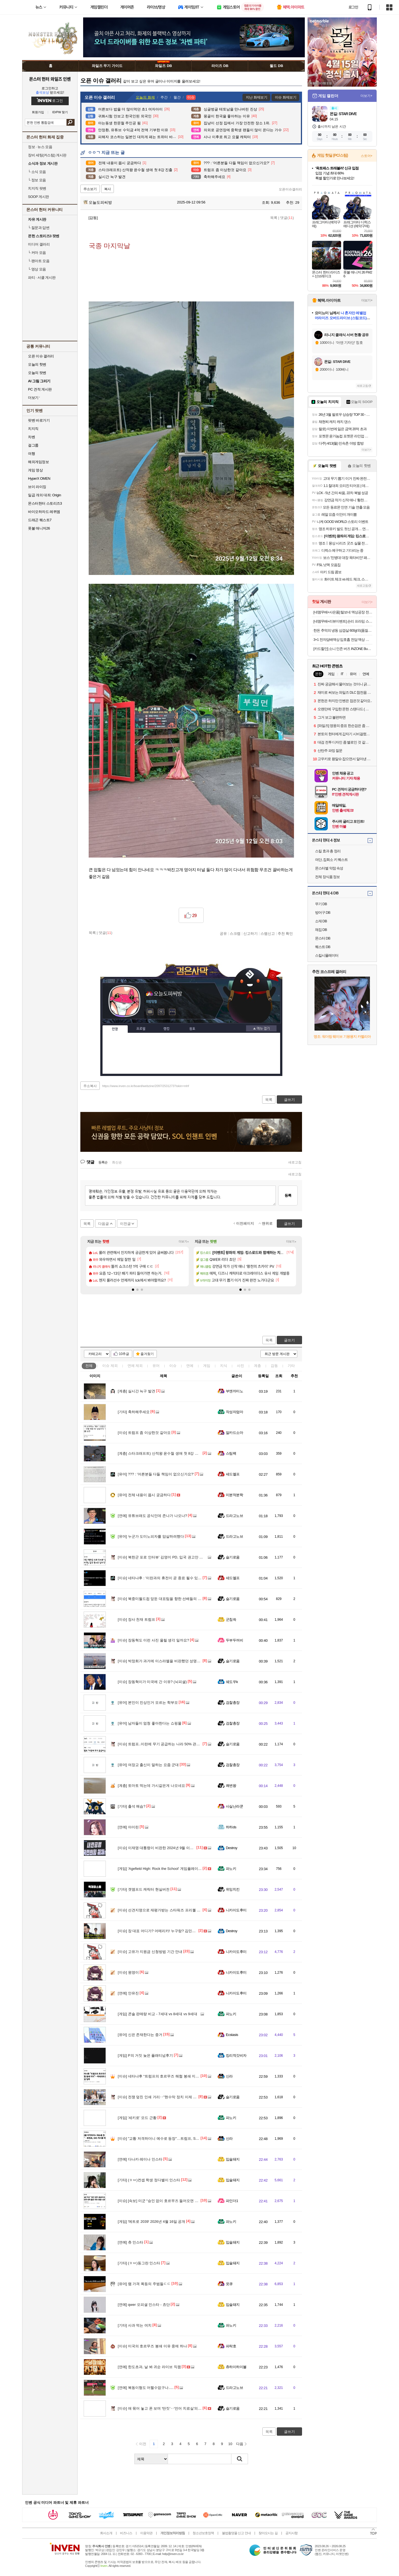 Image resolution: width=399 pixels, height=2576 pixels. What do you see at coordinates (274, 1366) in the screenshot?
I see `감동` at bounding box center [274, 1366].